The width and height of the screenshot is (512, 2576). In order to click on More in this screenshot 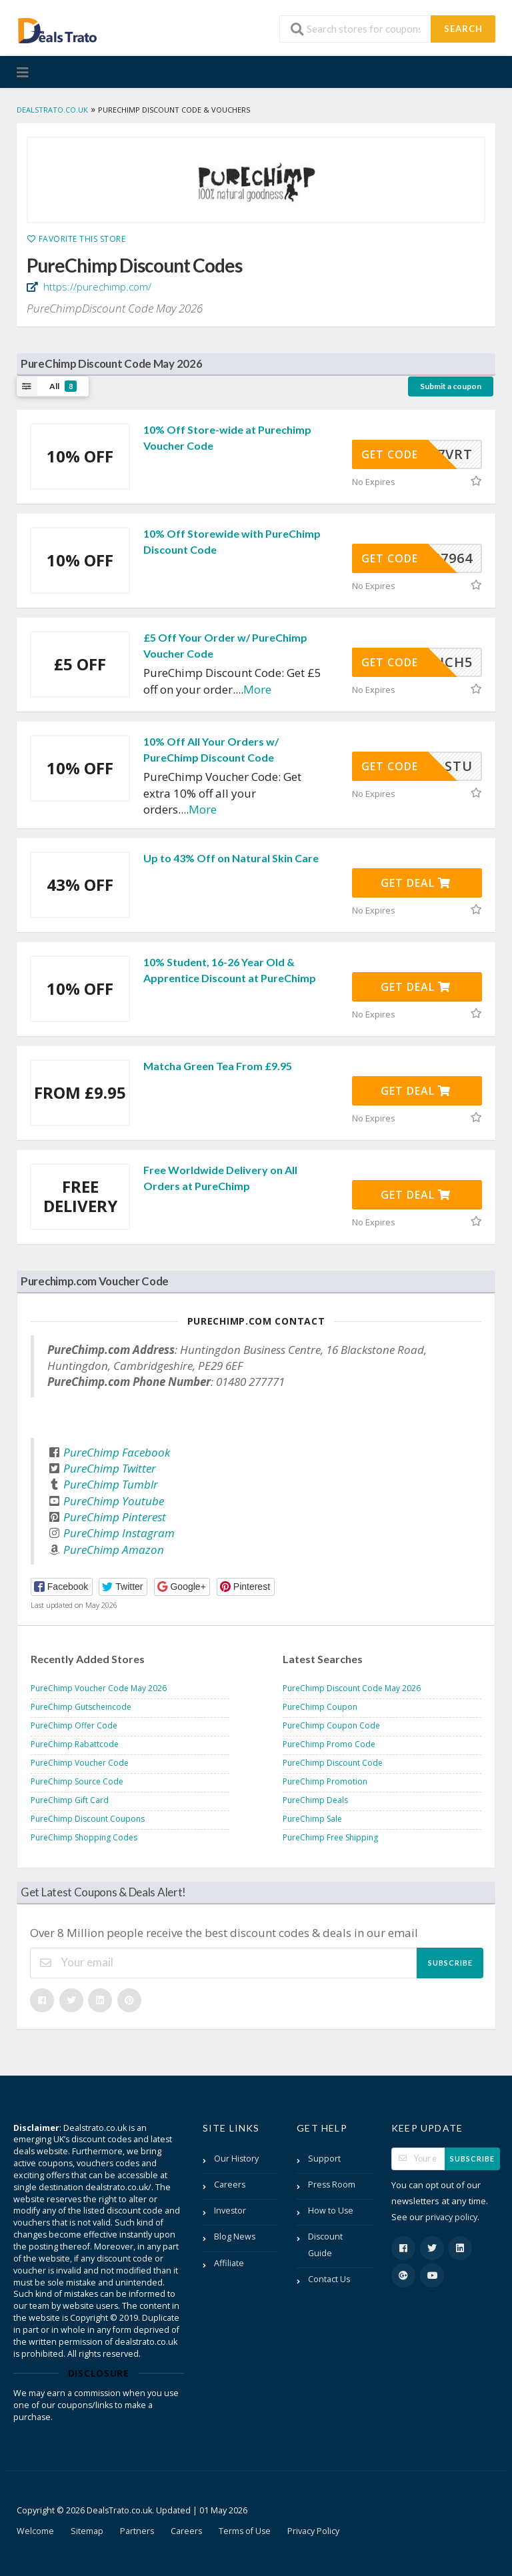, I will do `click(257, 689)`.